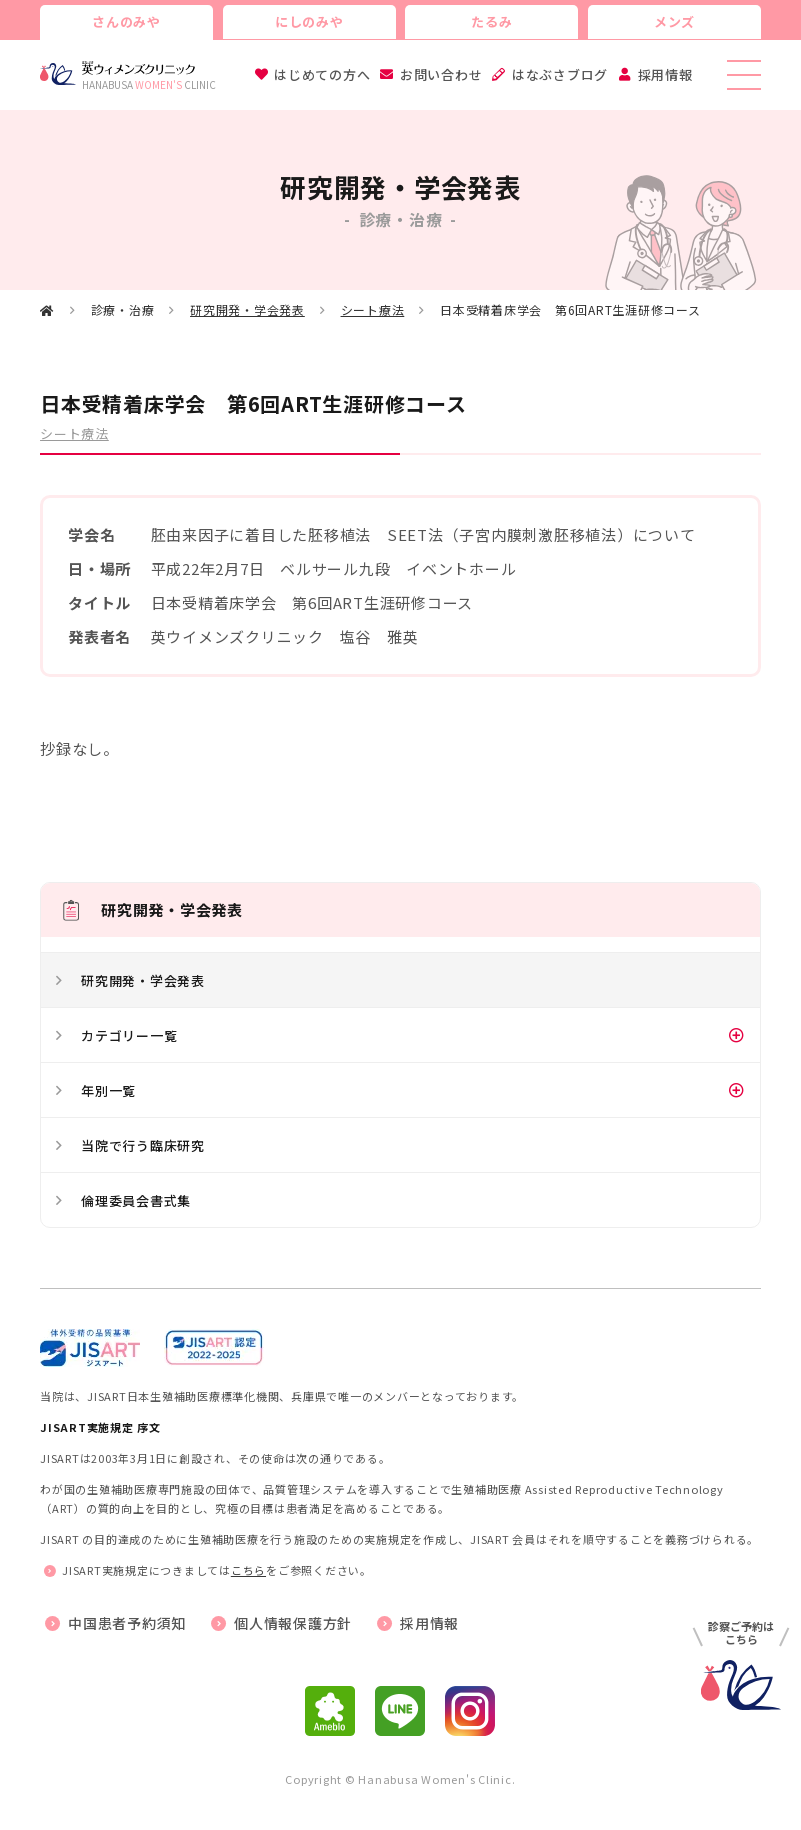 The image size is (801, 1830). What do you see at coordinates (126, 21) in the screenshot?
I see `さんのみや` at bounding box center [126, 21].